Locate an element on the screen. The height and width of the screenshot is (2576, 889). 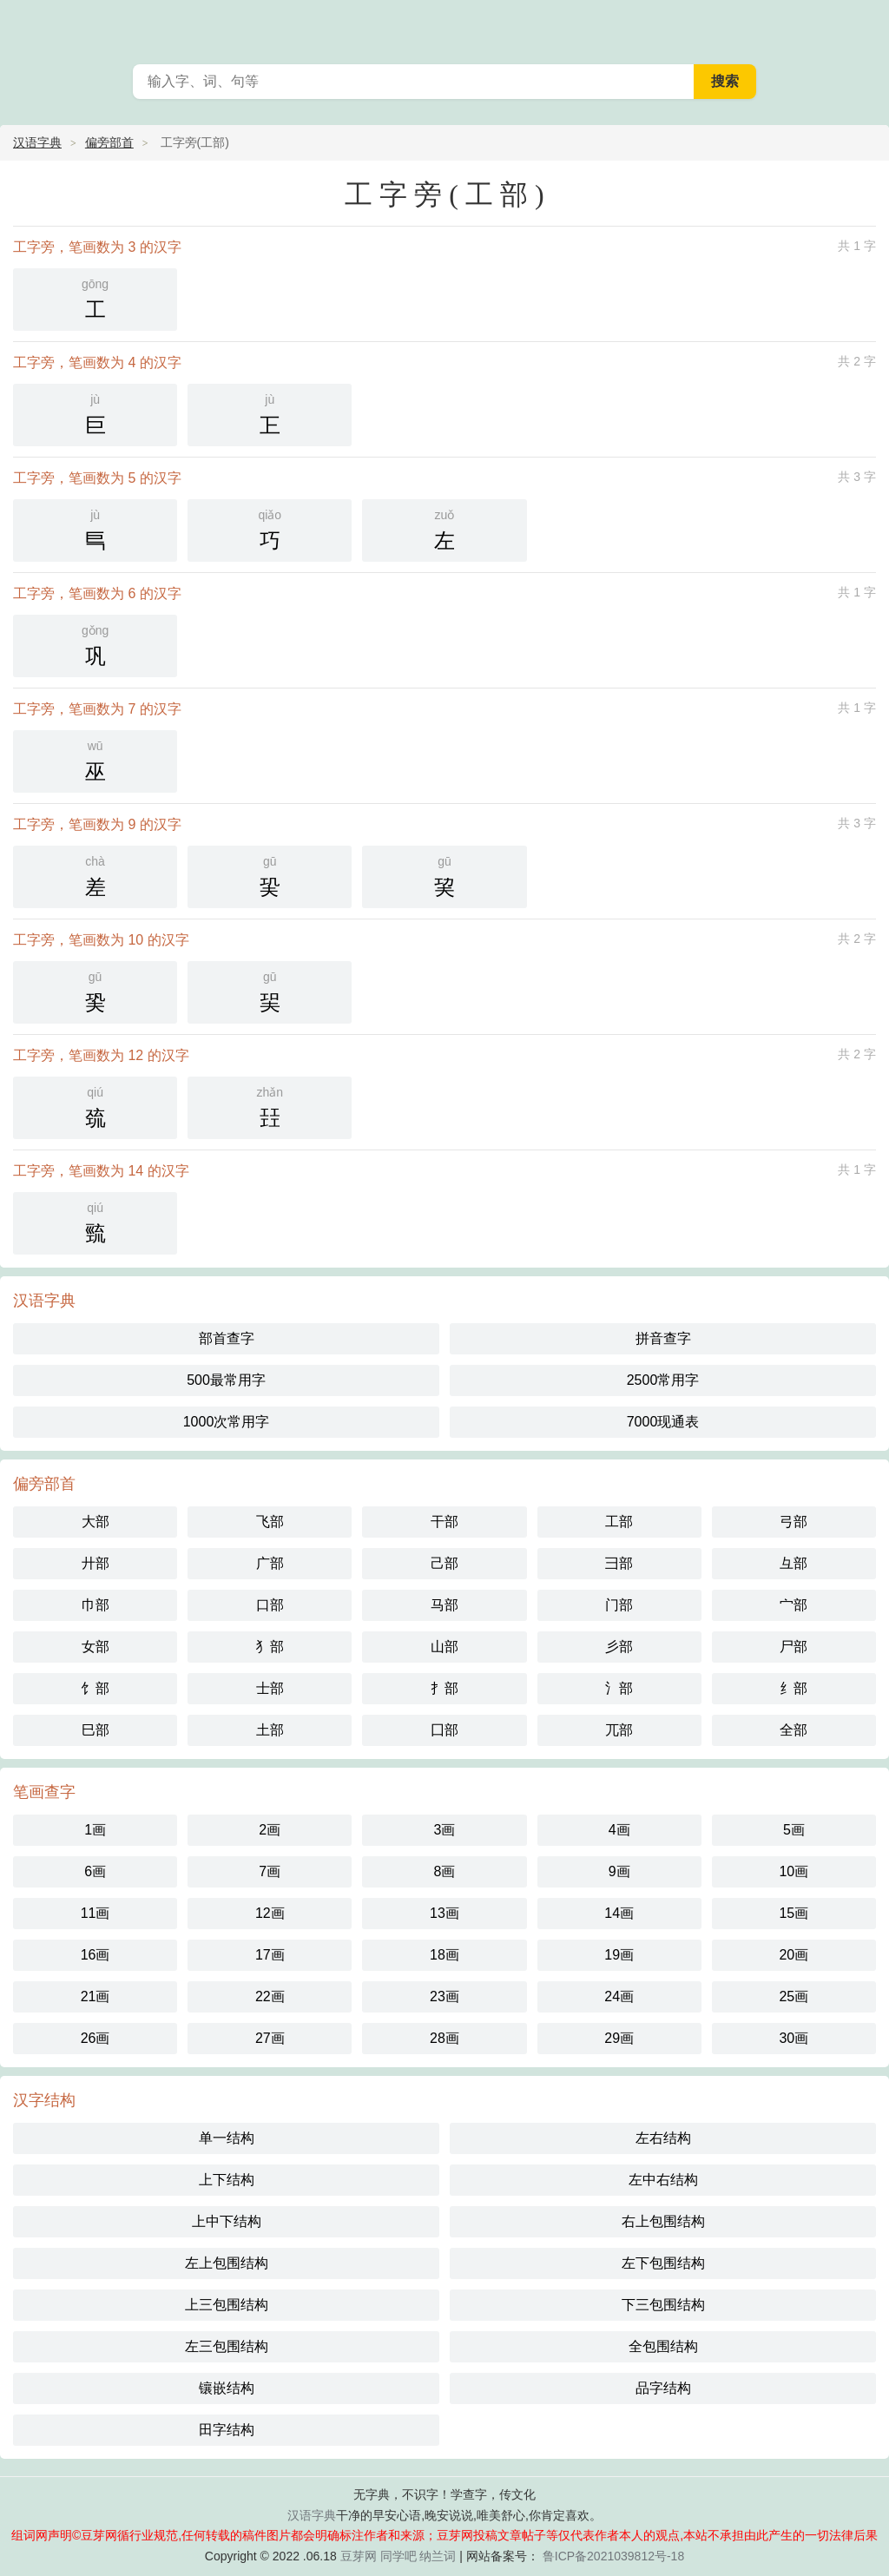
左右结构 is located at coordinates (663, 2138).